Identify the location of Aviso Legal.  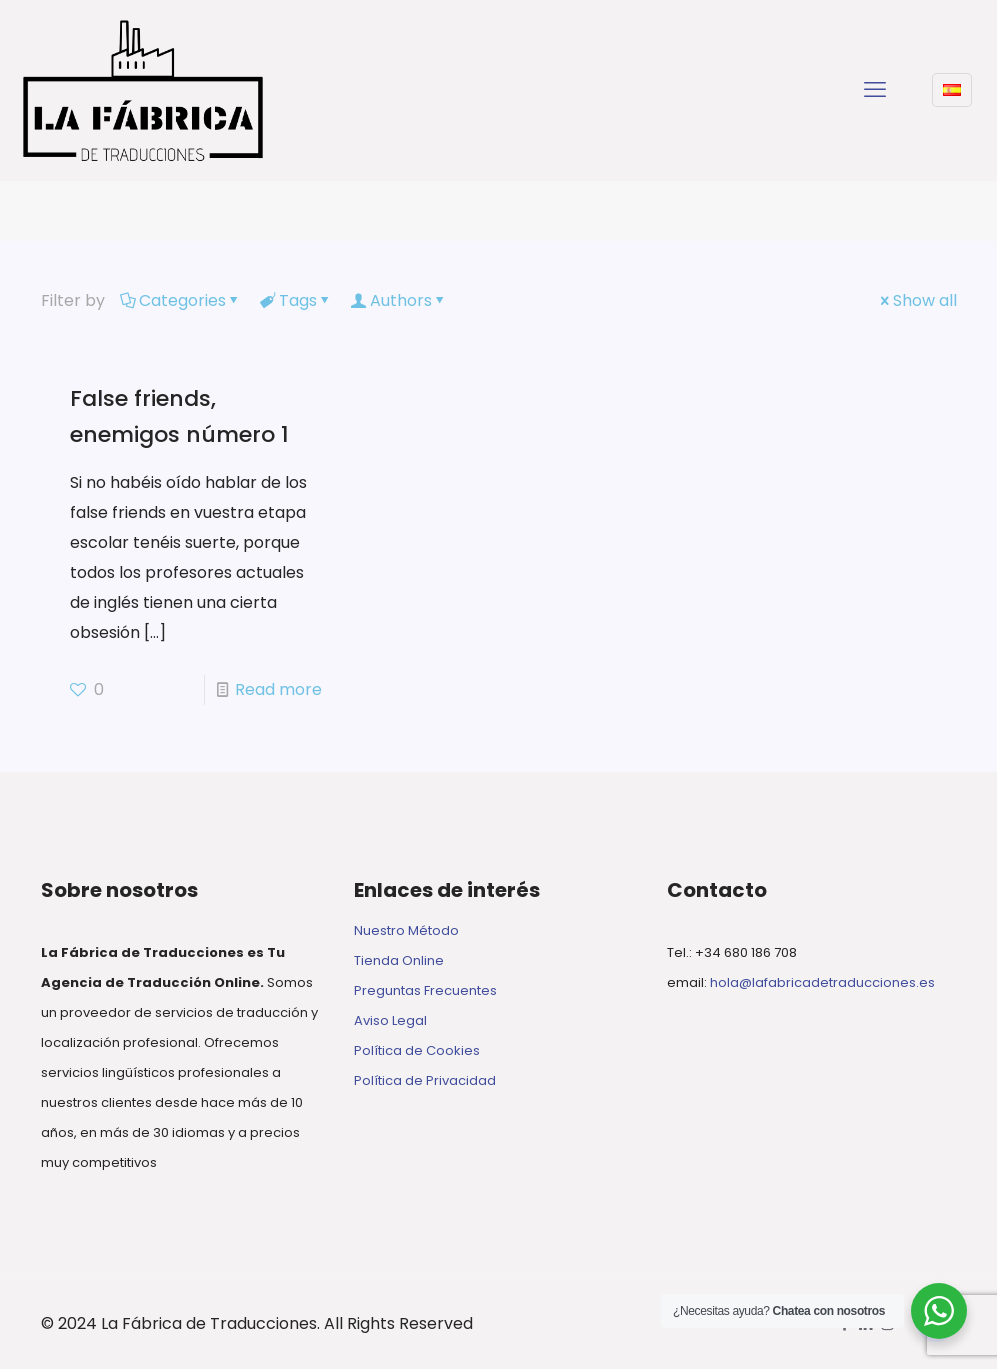
(390, 1020).